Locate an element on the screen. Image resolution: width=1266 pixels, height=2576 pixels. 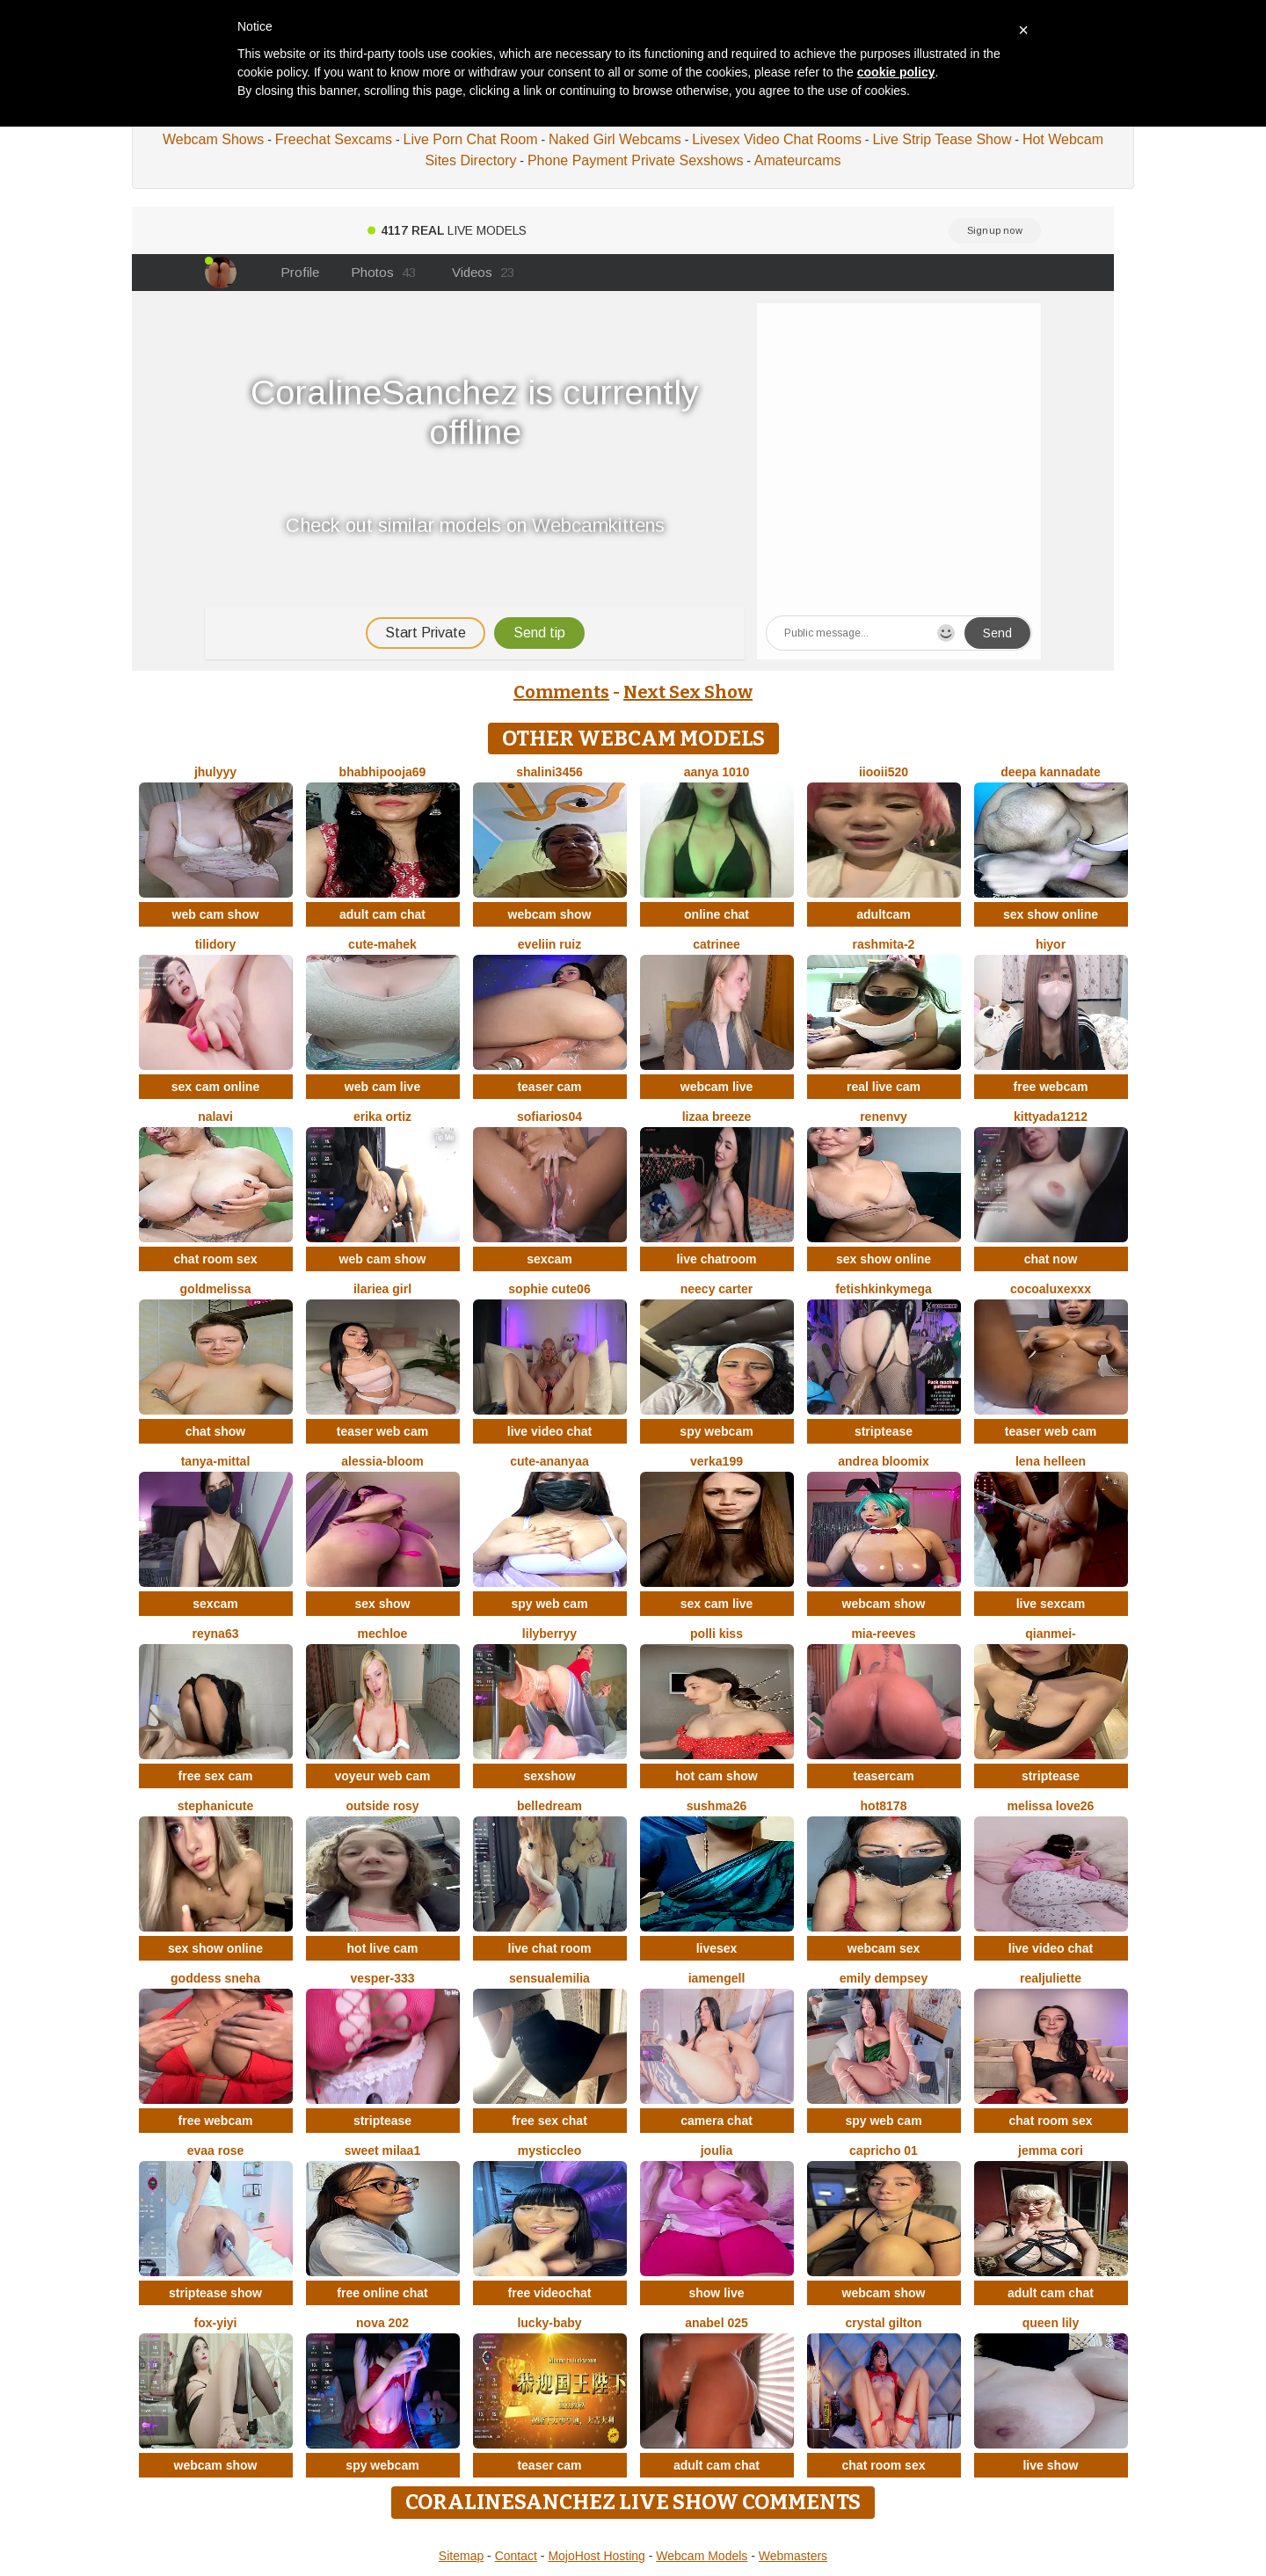
striptease show is located at coordinates (215, 2293).